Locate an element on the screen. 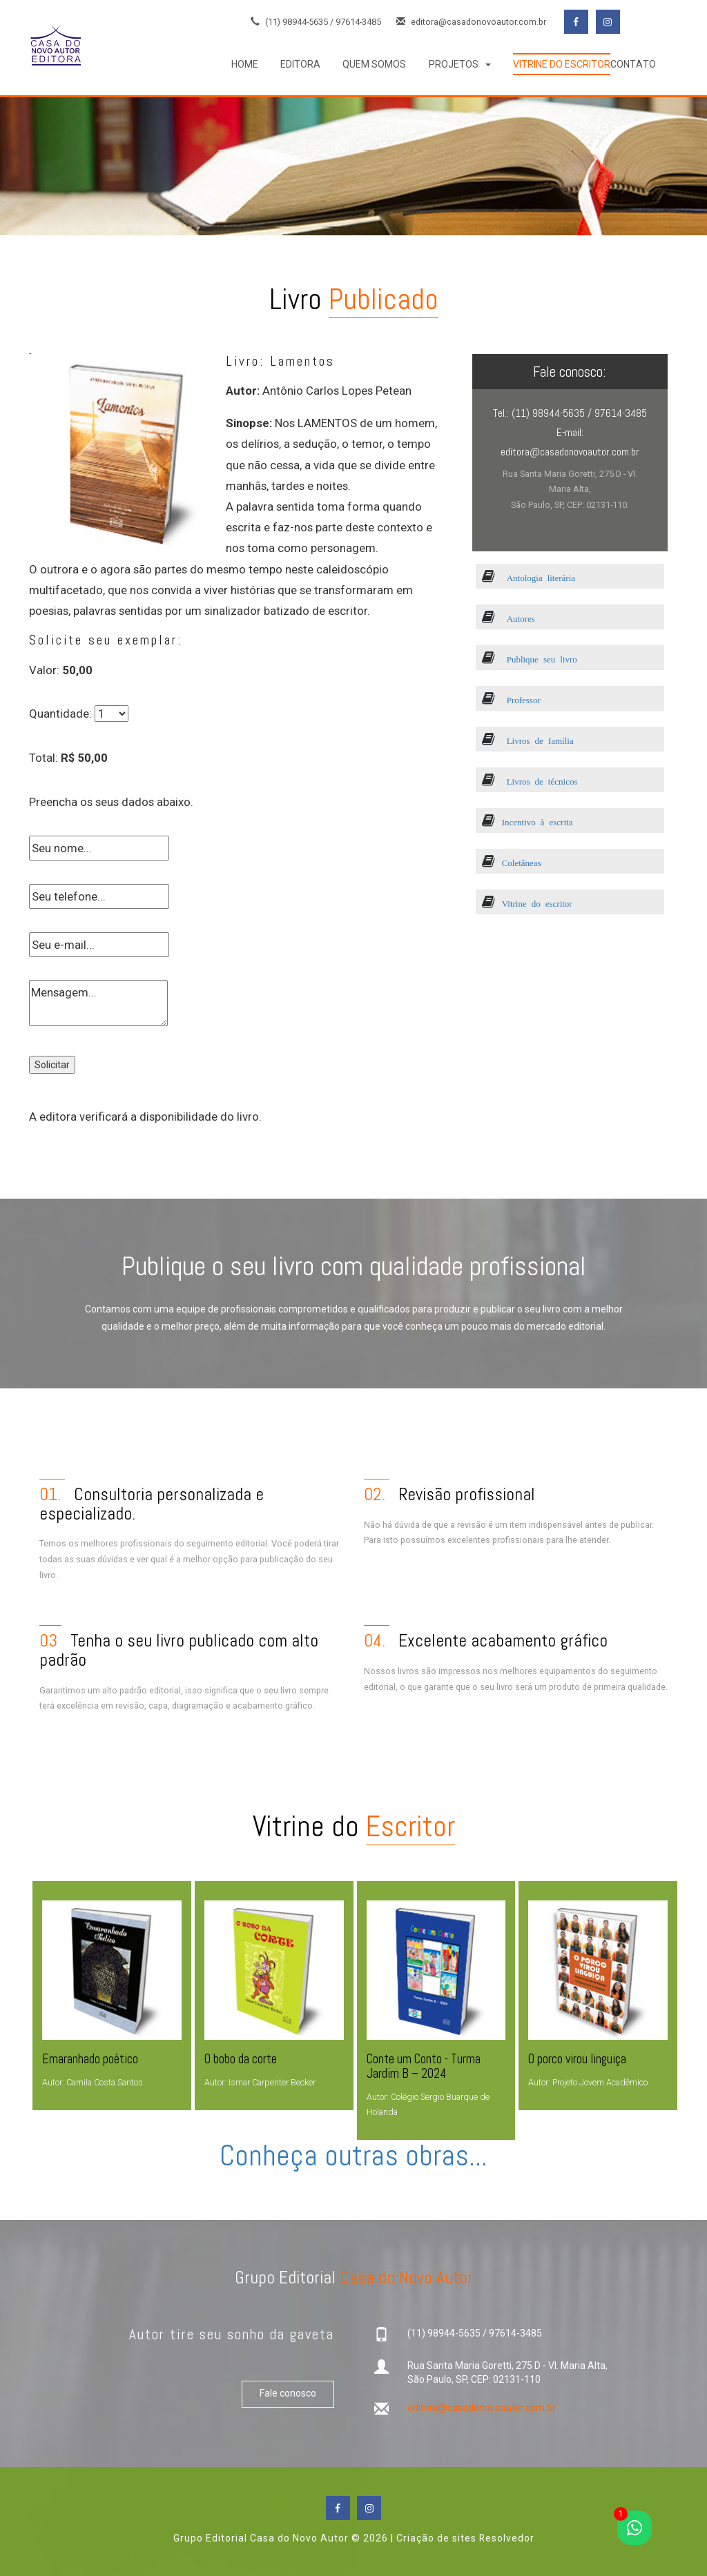  Conheça outras obras... is located at coordinates (353, 2155).